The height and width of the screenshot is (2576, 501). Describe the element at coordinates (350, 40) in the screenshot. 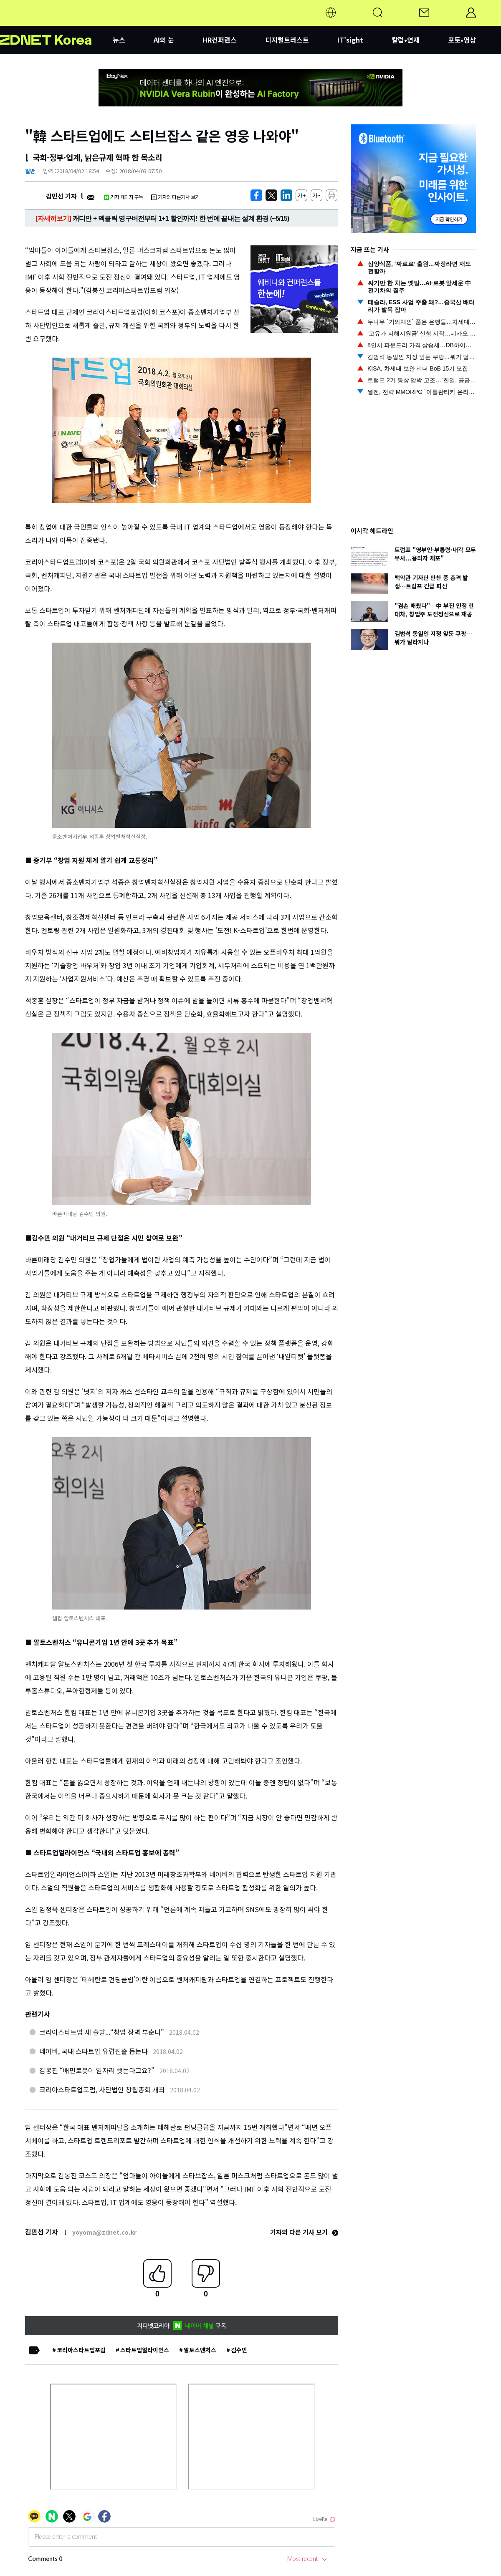

I see `IT'sight` at that location.